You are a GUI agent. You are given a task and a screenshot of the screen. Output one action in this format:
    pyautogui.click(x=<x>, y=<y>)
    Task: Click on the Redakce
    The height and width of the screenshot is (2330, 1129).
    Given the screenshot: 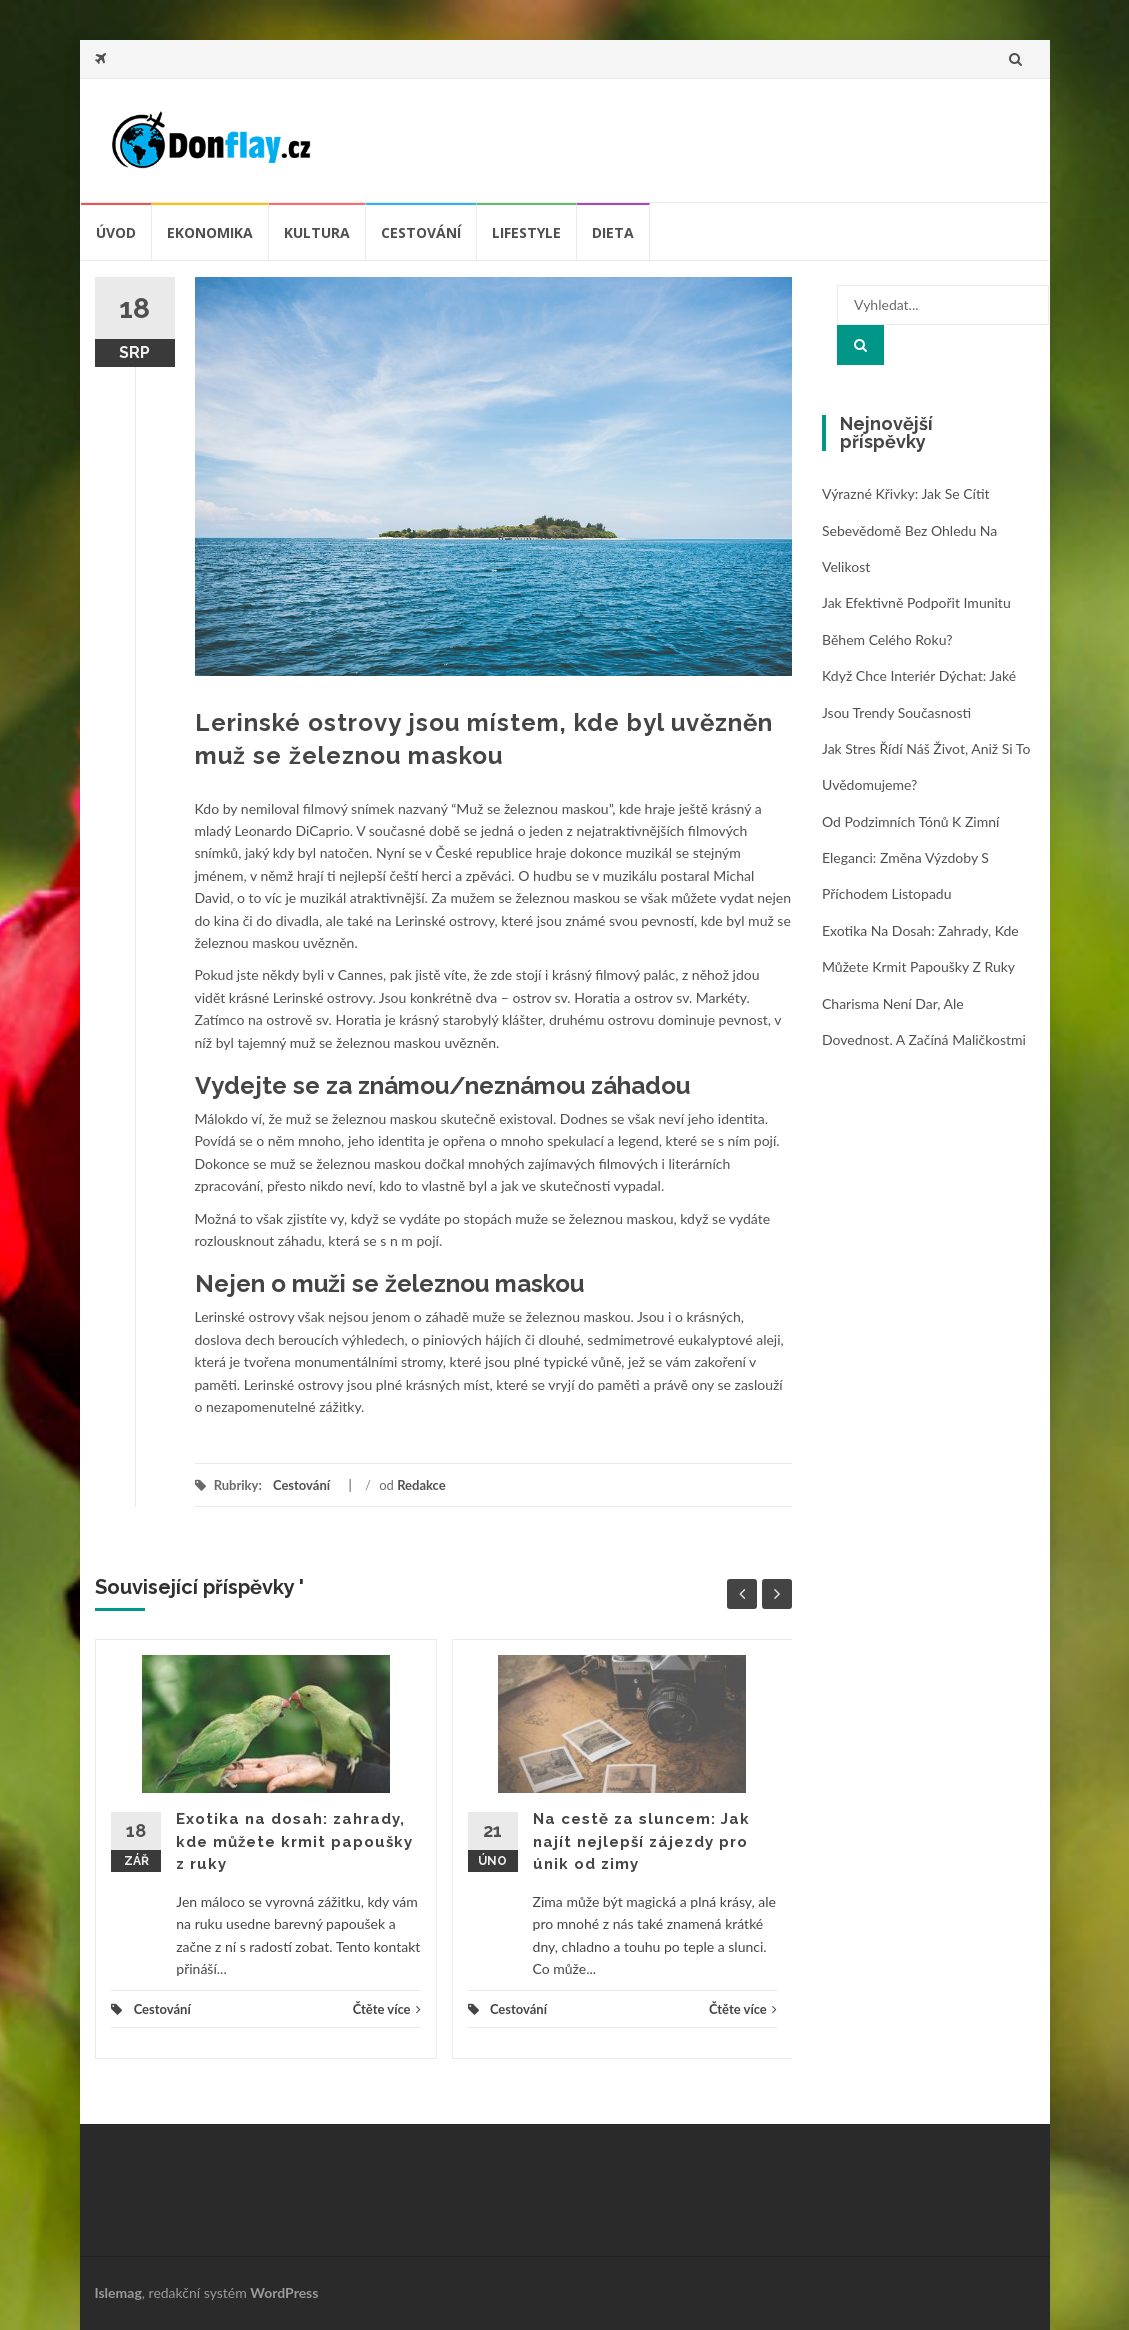 What is the action you would take?
    pyautogui.click(x=421, y=1485)
    